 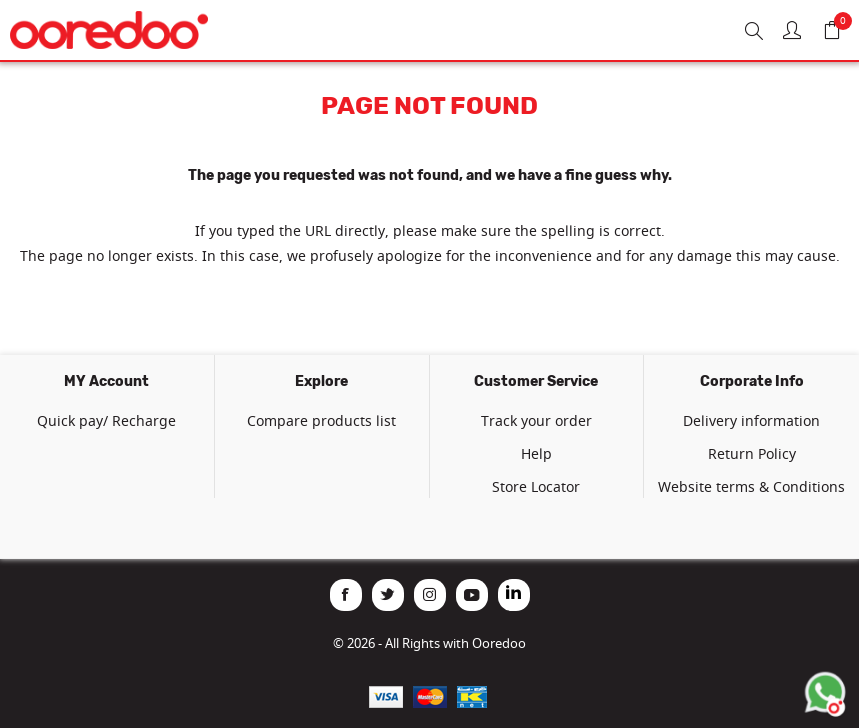 What do you see at coordinates (536, 453) in the screenshot?
I see `Help` at bounding box center [536, 453].